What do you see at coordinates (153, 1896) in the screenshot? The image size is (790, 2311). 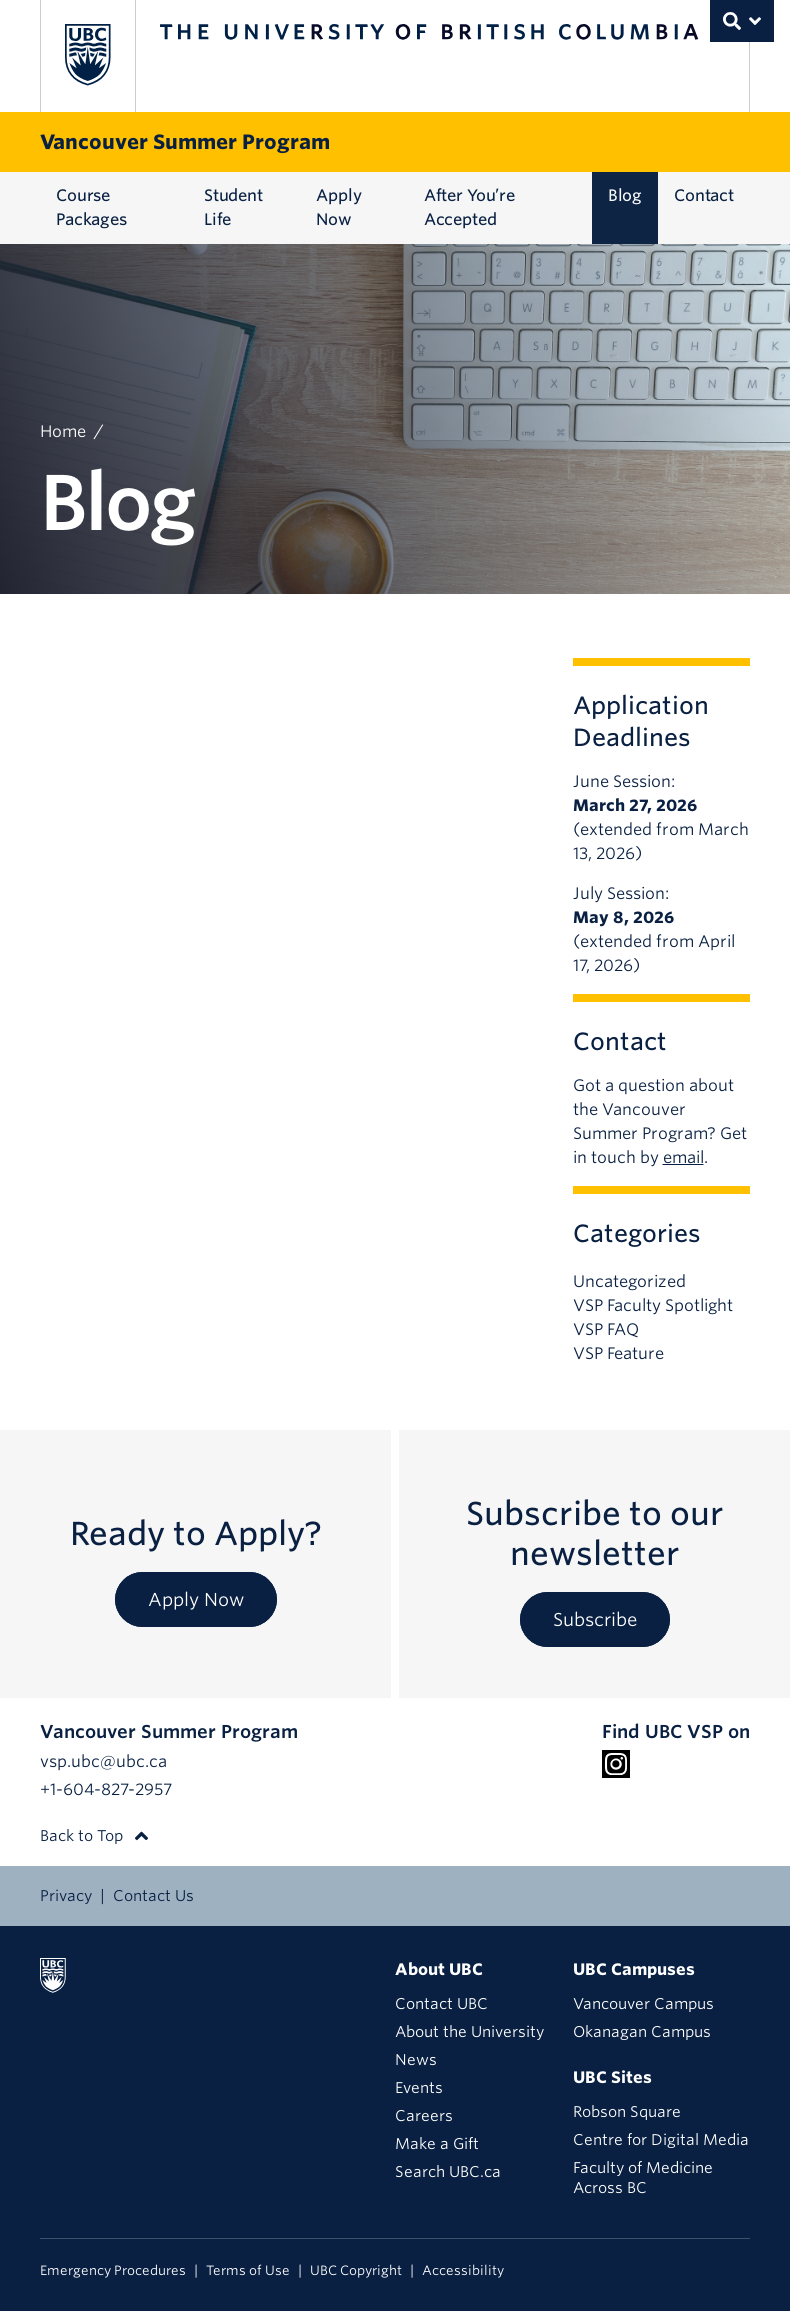 I see `Contact Us` at bounding box center [153, 1896].